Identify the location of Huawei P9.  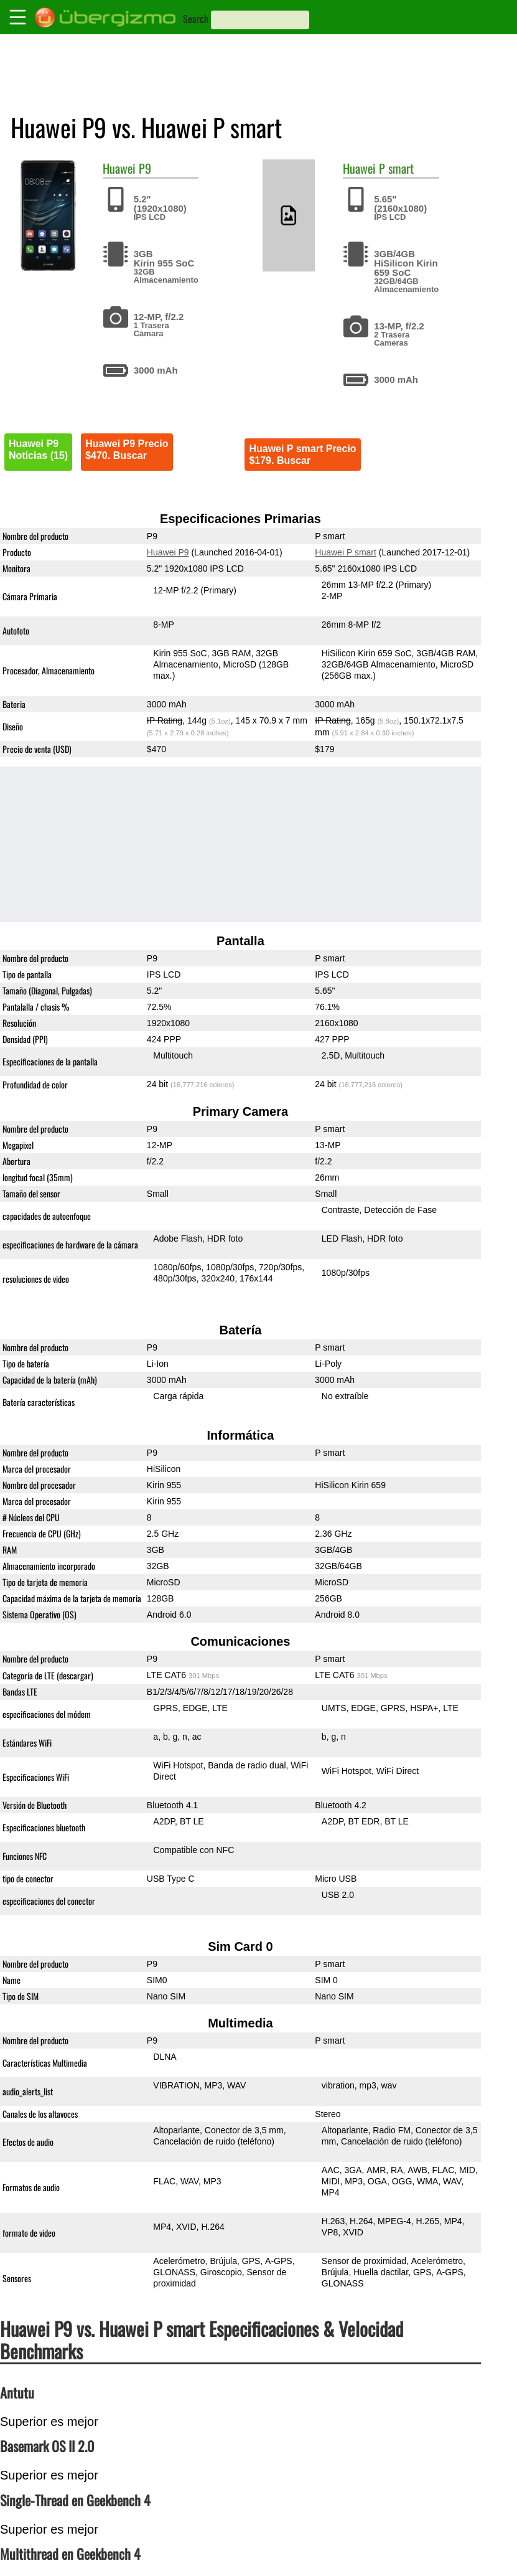
(168, 552).